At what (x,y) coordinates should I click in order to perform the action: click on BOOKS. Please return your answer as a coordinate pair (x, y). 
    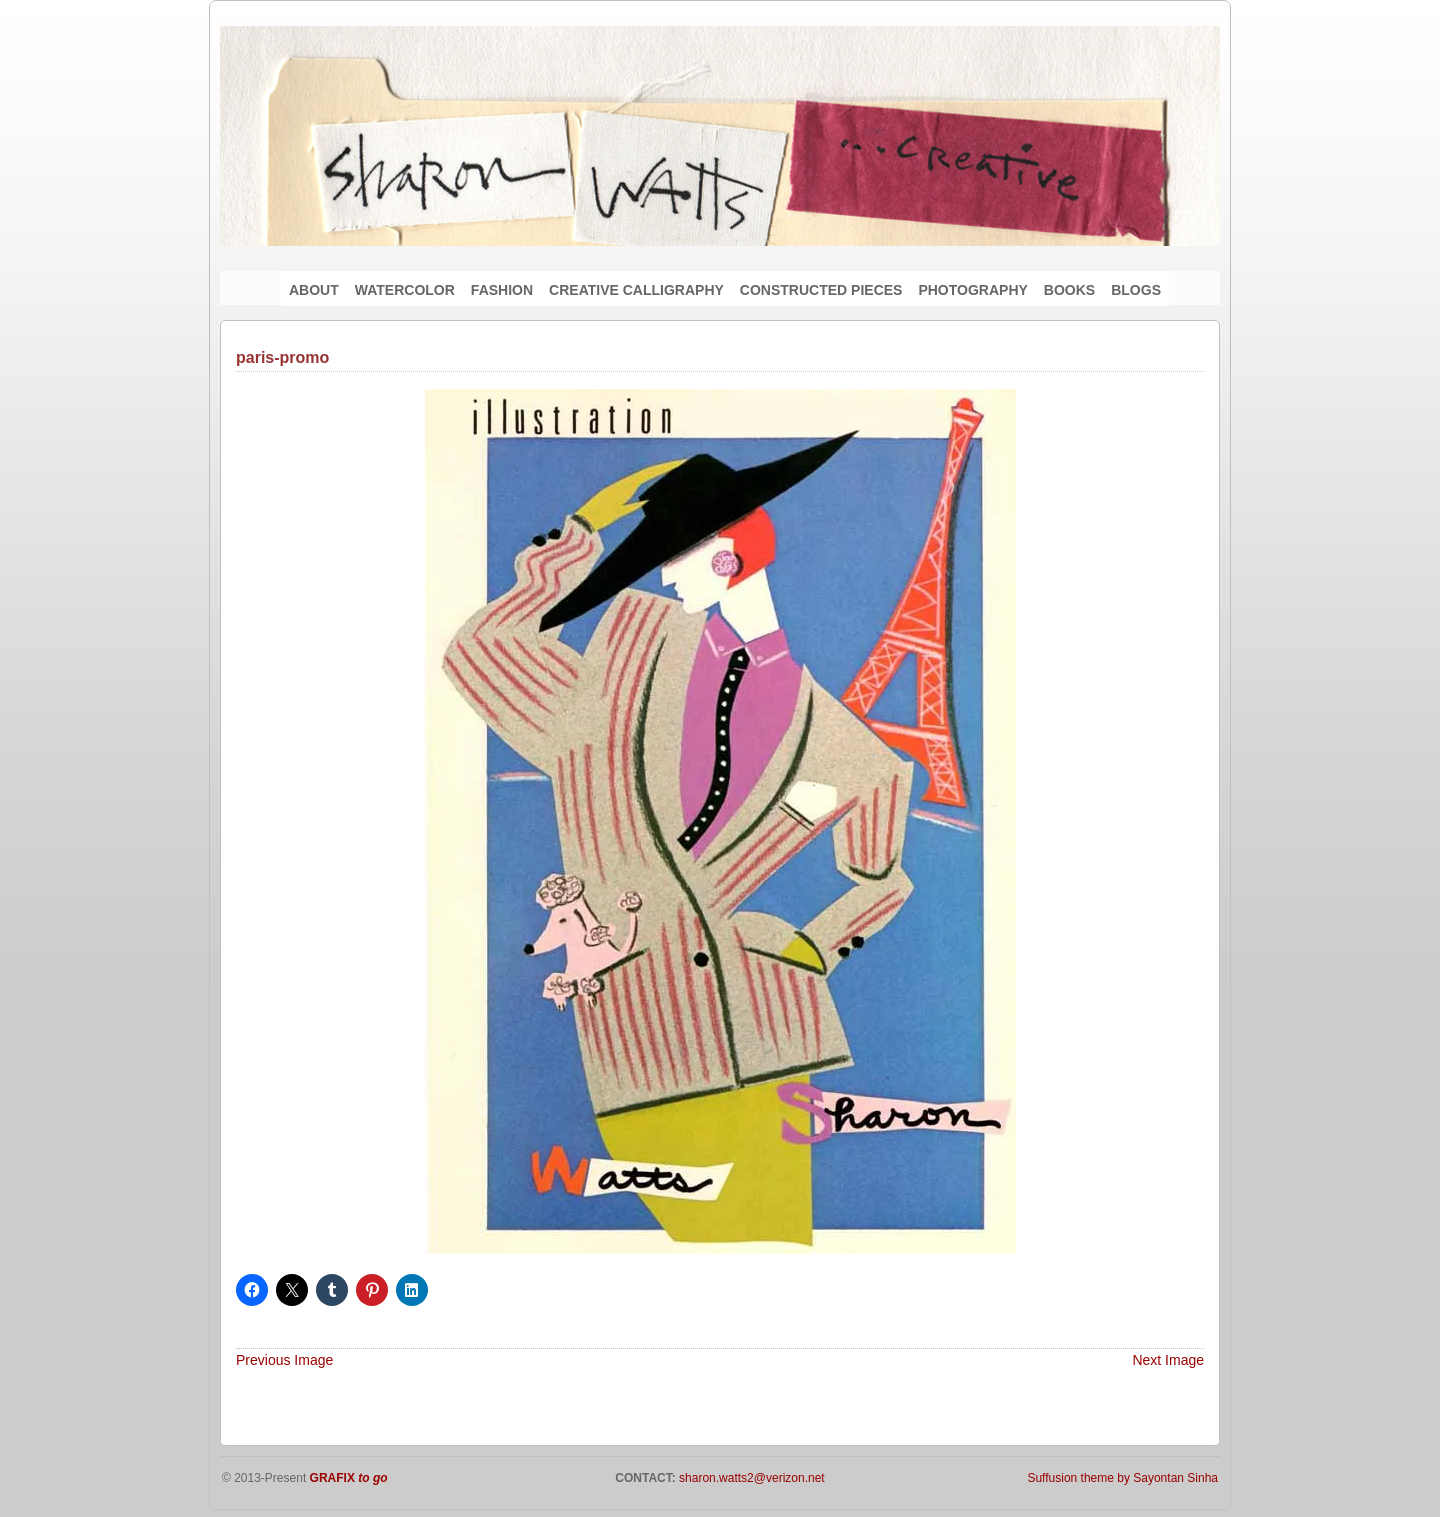
    Looking at the image, I should click on (1069, 290).